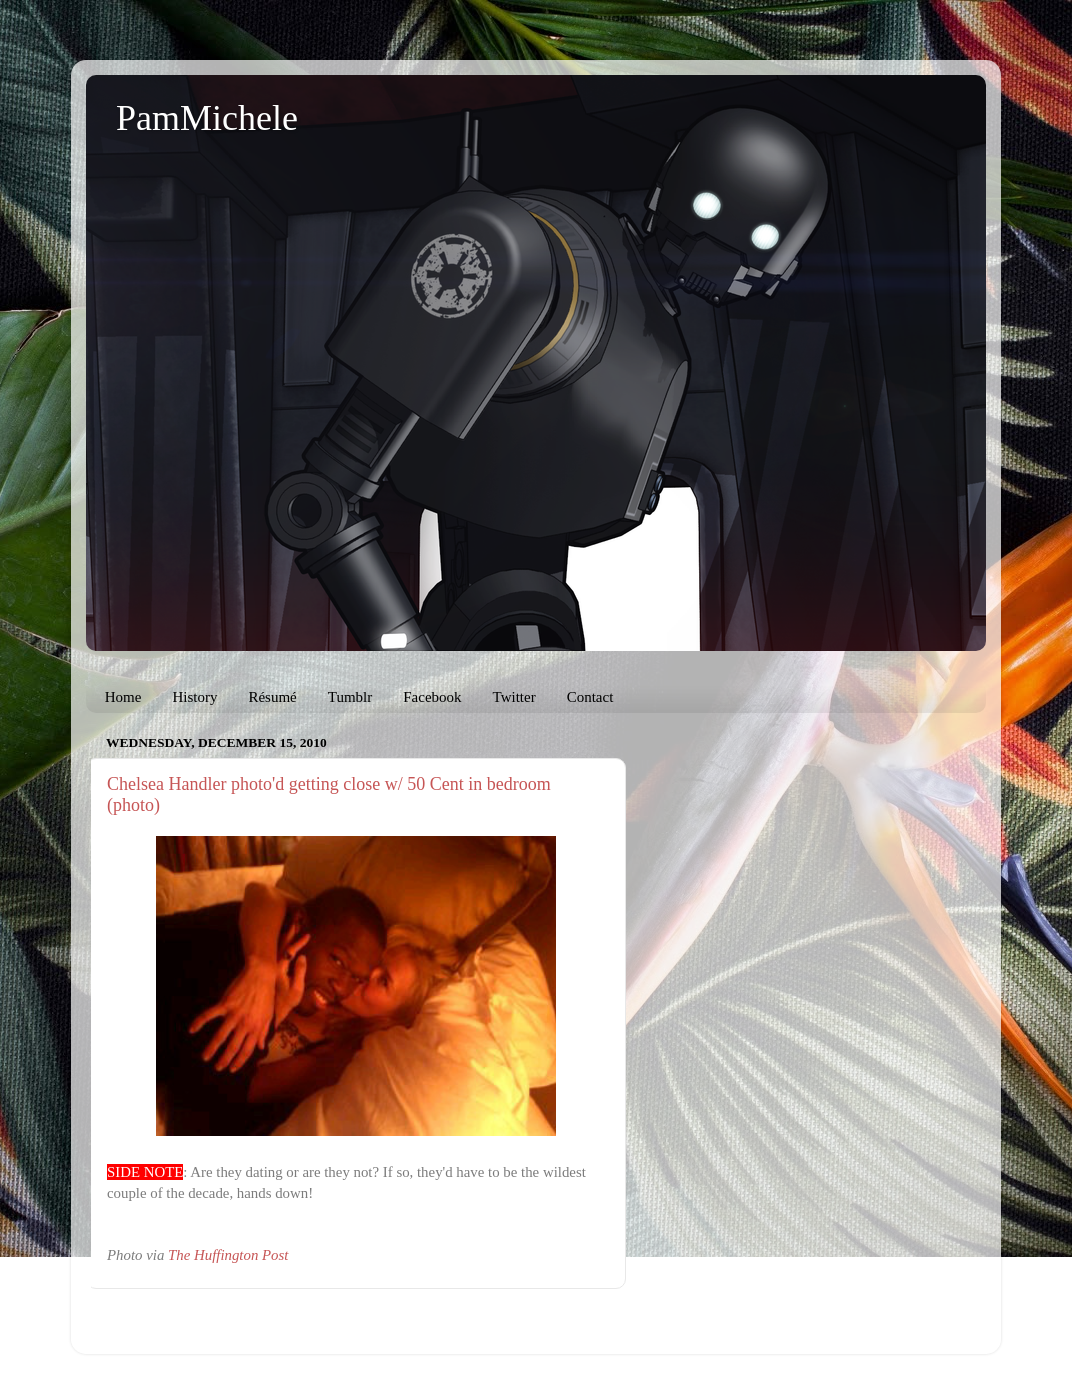 The image size is (1072, 1385). Describe the element at coordinates (272, 697) in the screenshot. I see `Résumé` at that location.